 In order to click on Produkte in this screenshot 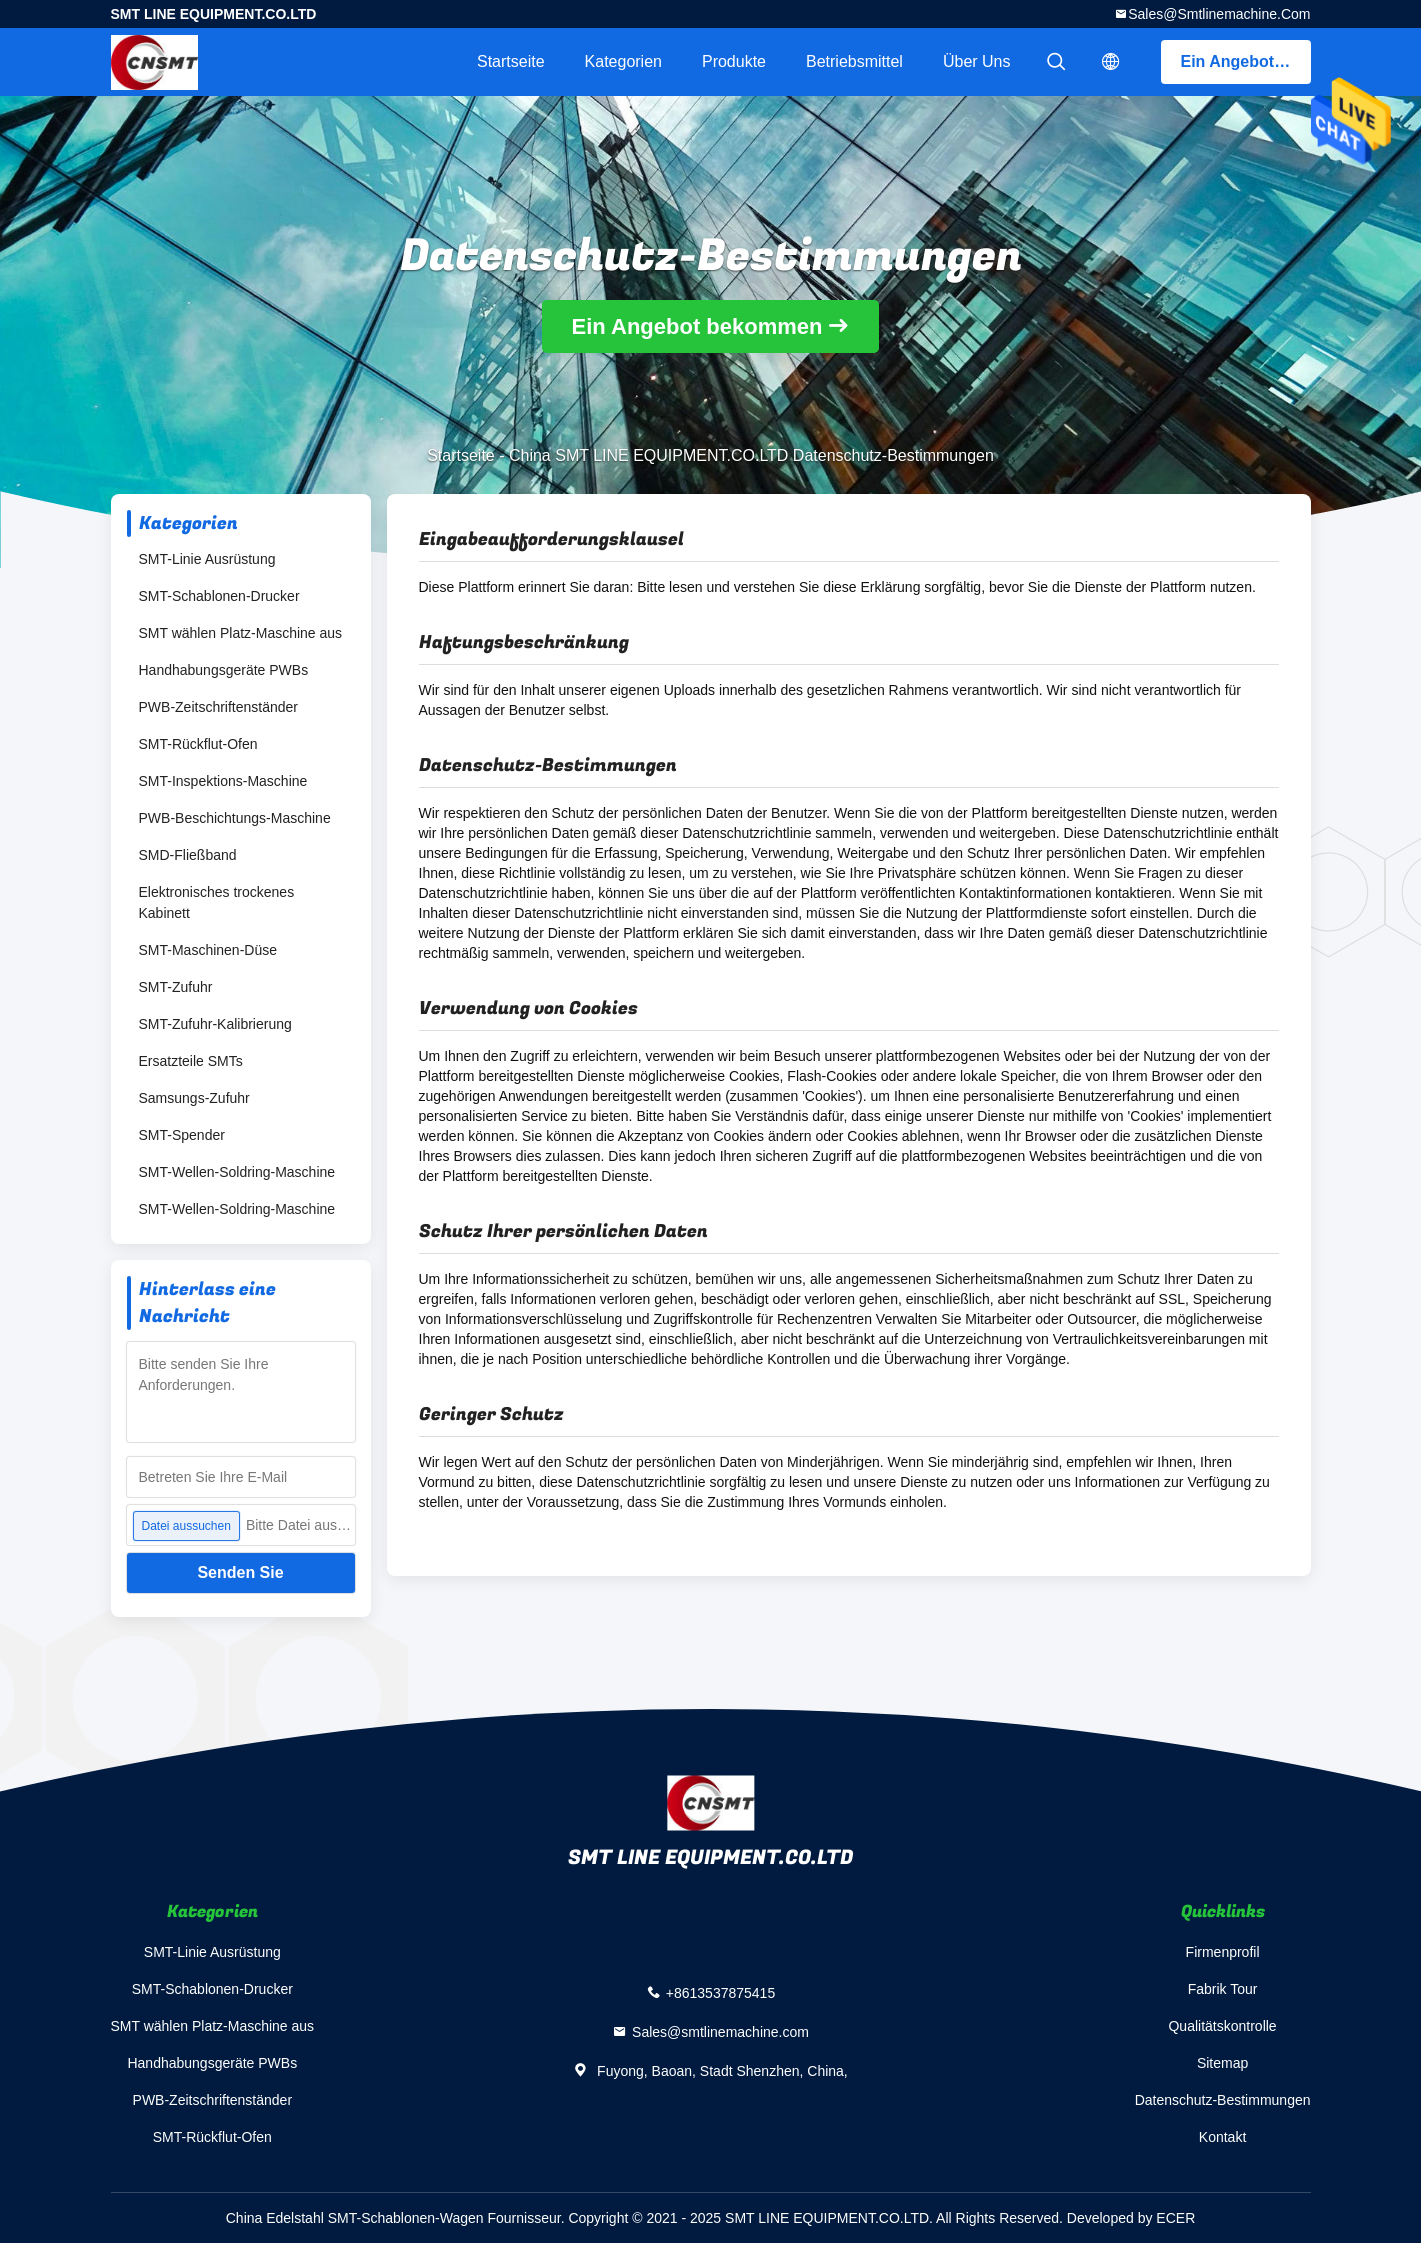, I will do `click(734, 61)`.